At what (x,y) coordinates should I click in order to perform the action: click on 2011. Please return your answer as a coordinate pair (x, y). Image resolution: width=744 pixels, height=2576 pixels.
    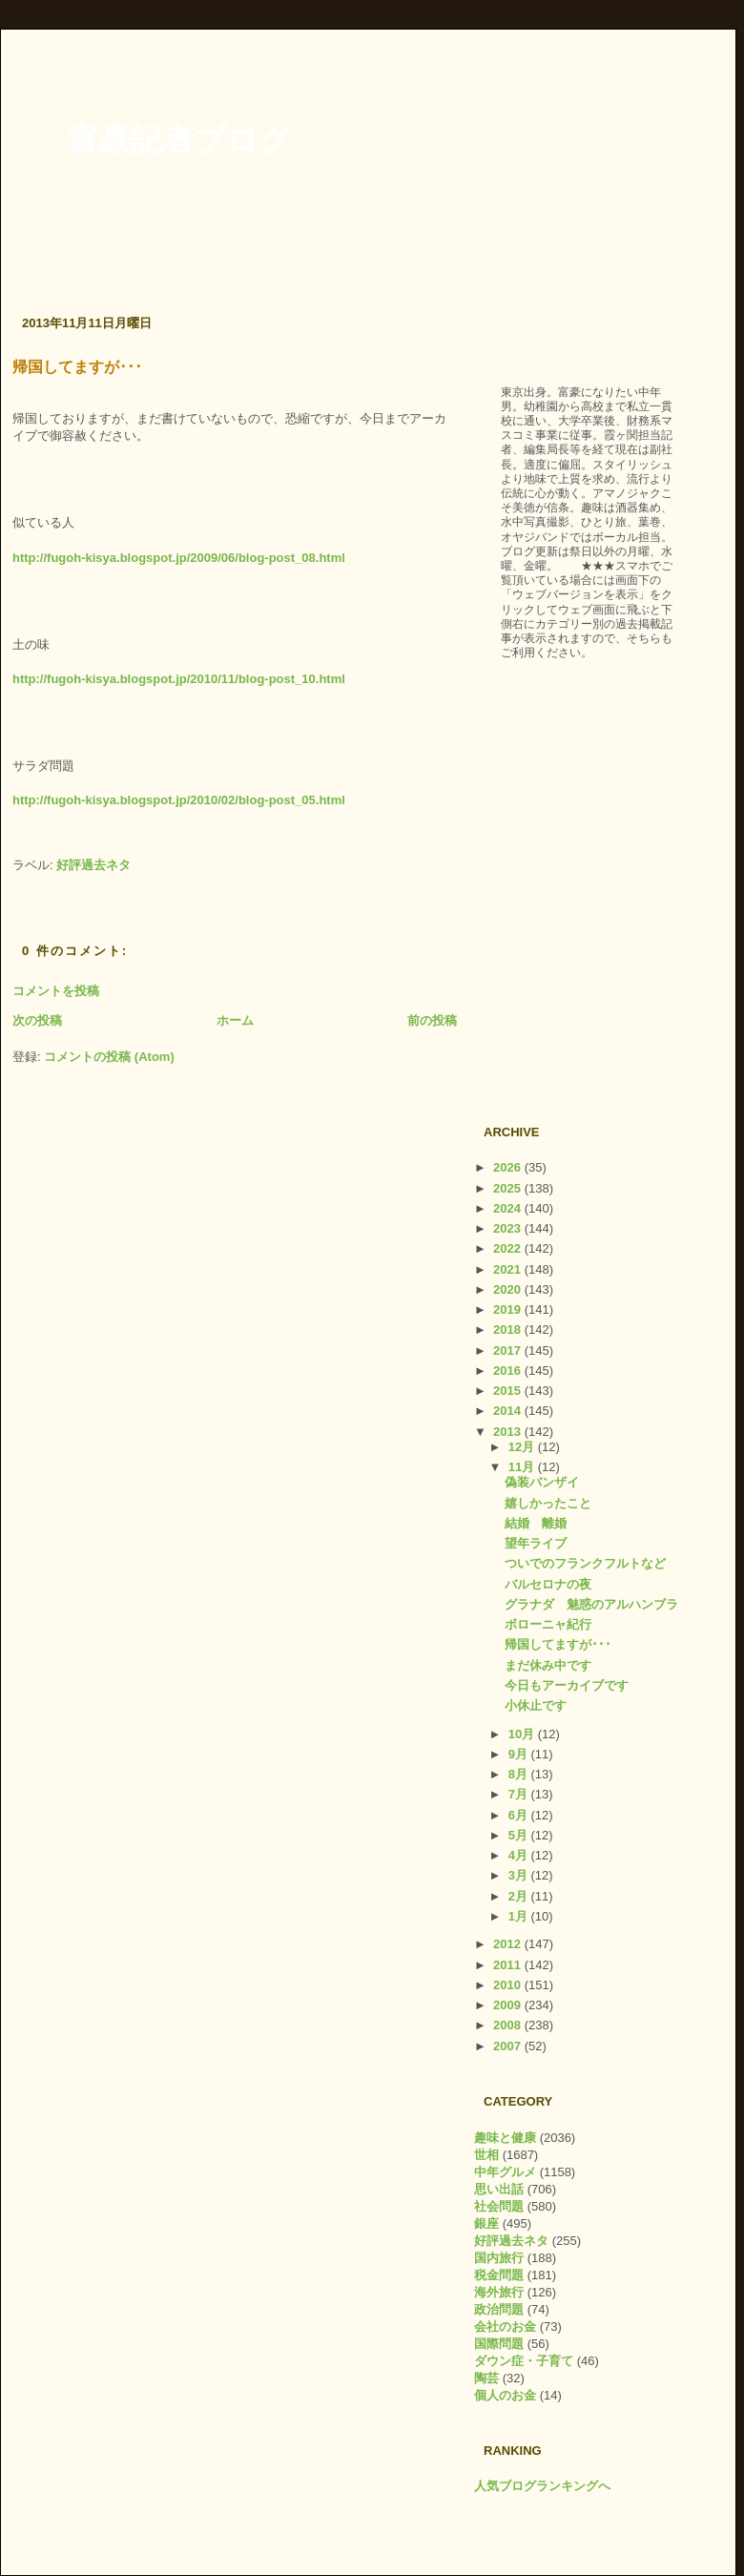
    Looking at the image, I should click on (509, 1965).